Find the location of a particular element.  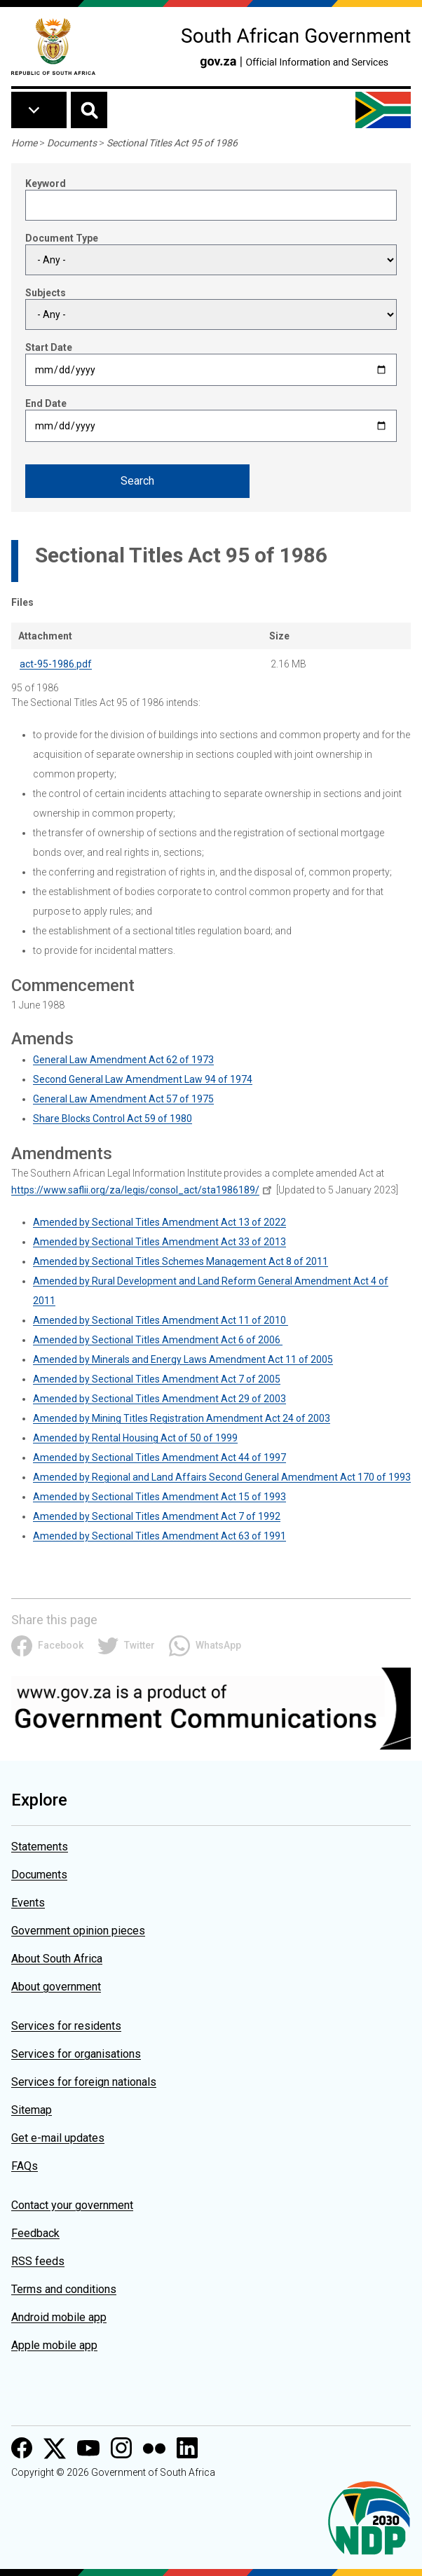

Amended by Sectional Titles Amendment Act 6 of 2006 is located at coordinates (158, 1339).